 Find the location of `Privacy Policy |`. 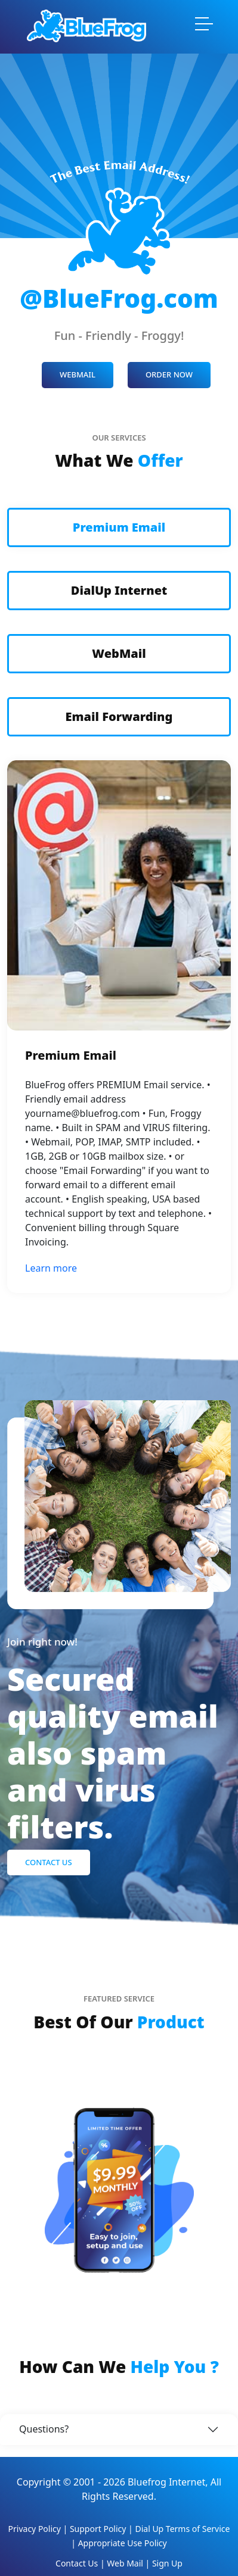

Privacy Policy | is located at coordinates (39, 2528).